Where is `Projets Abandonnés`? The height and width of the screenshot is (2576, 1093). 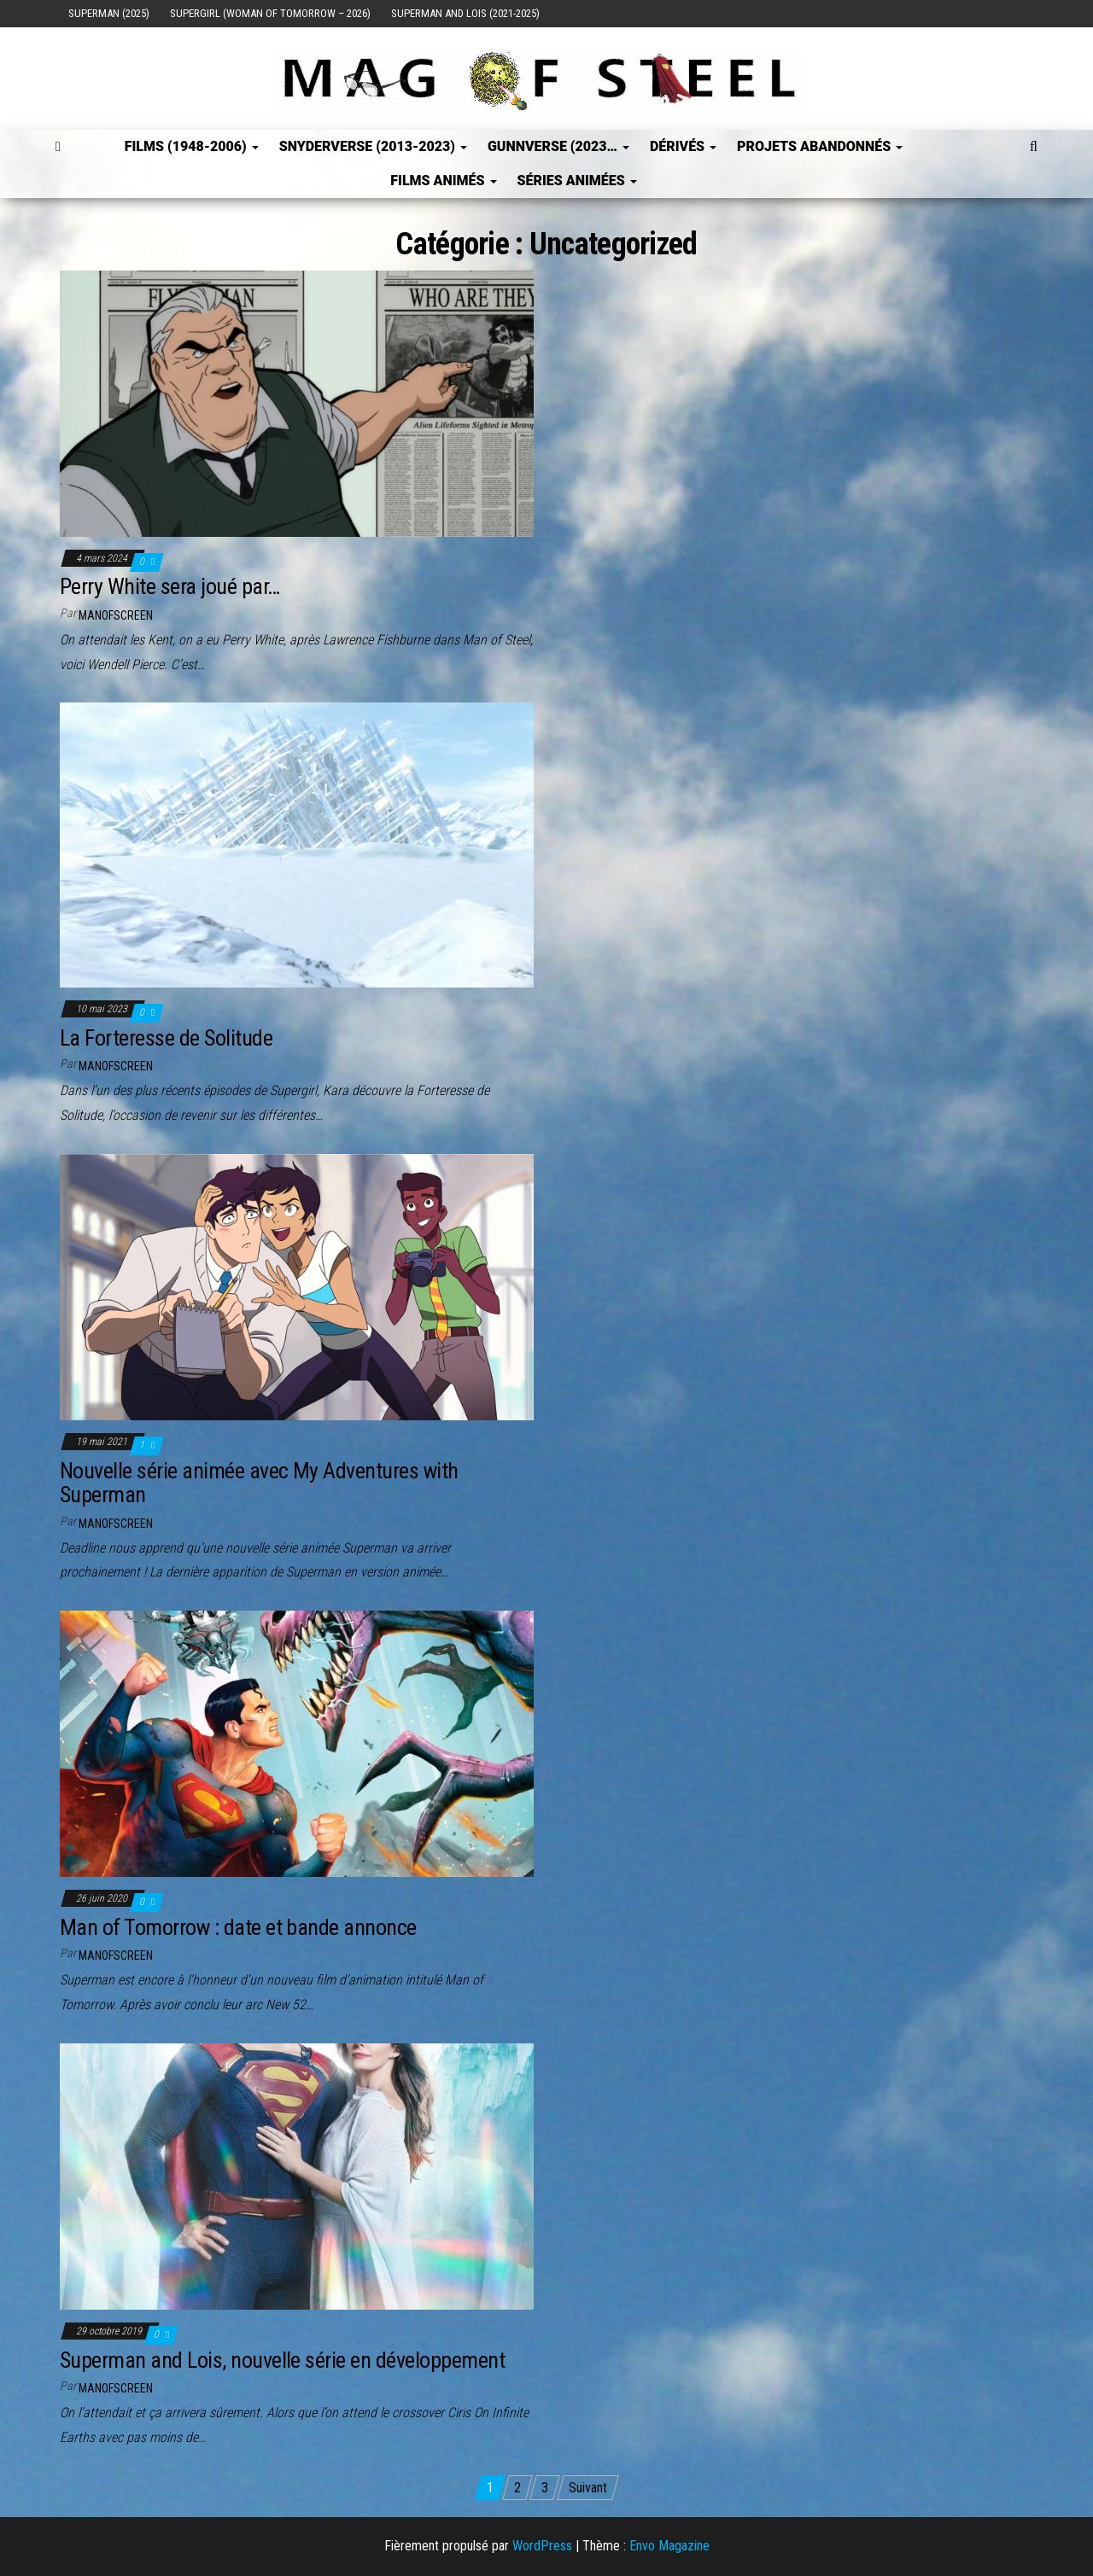
Projets Abandonnés is located at coordinates (820, 146).